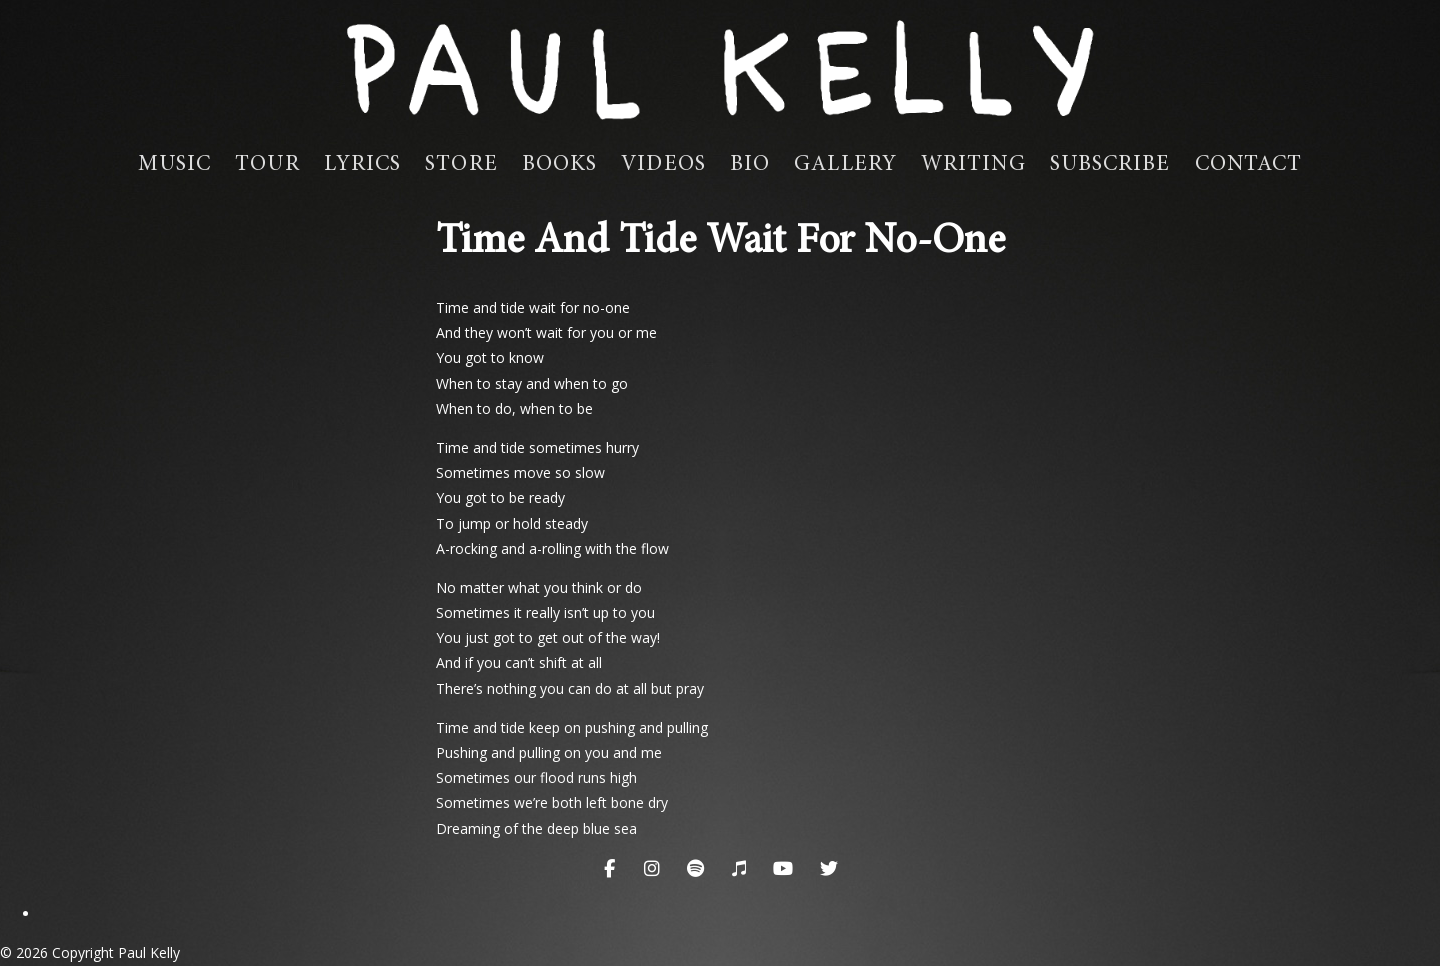  What do you see at coordinates (973, 165) in the screenshot?
I see `Writing` at bounding box center [973, 165].